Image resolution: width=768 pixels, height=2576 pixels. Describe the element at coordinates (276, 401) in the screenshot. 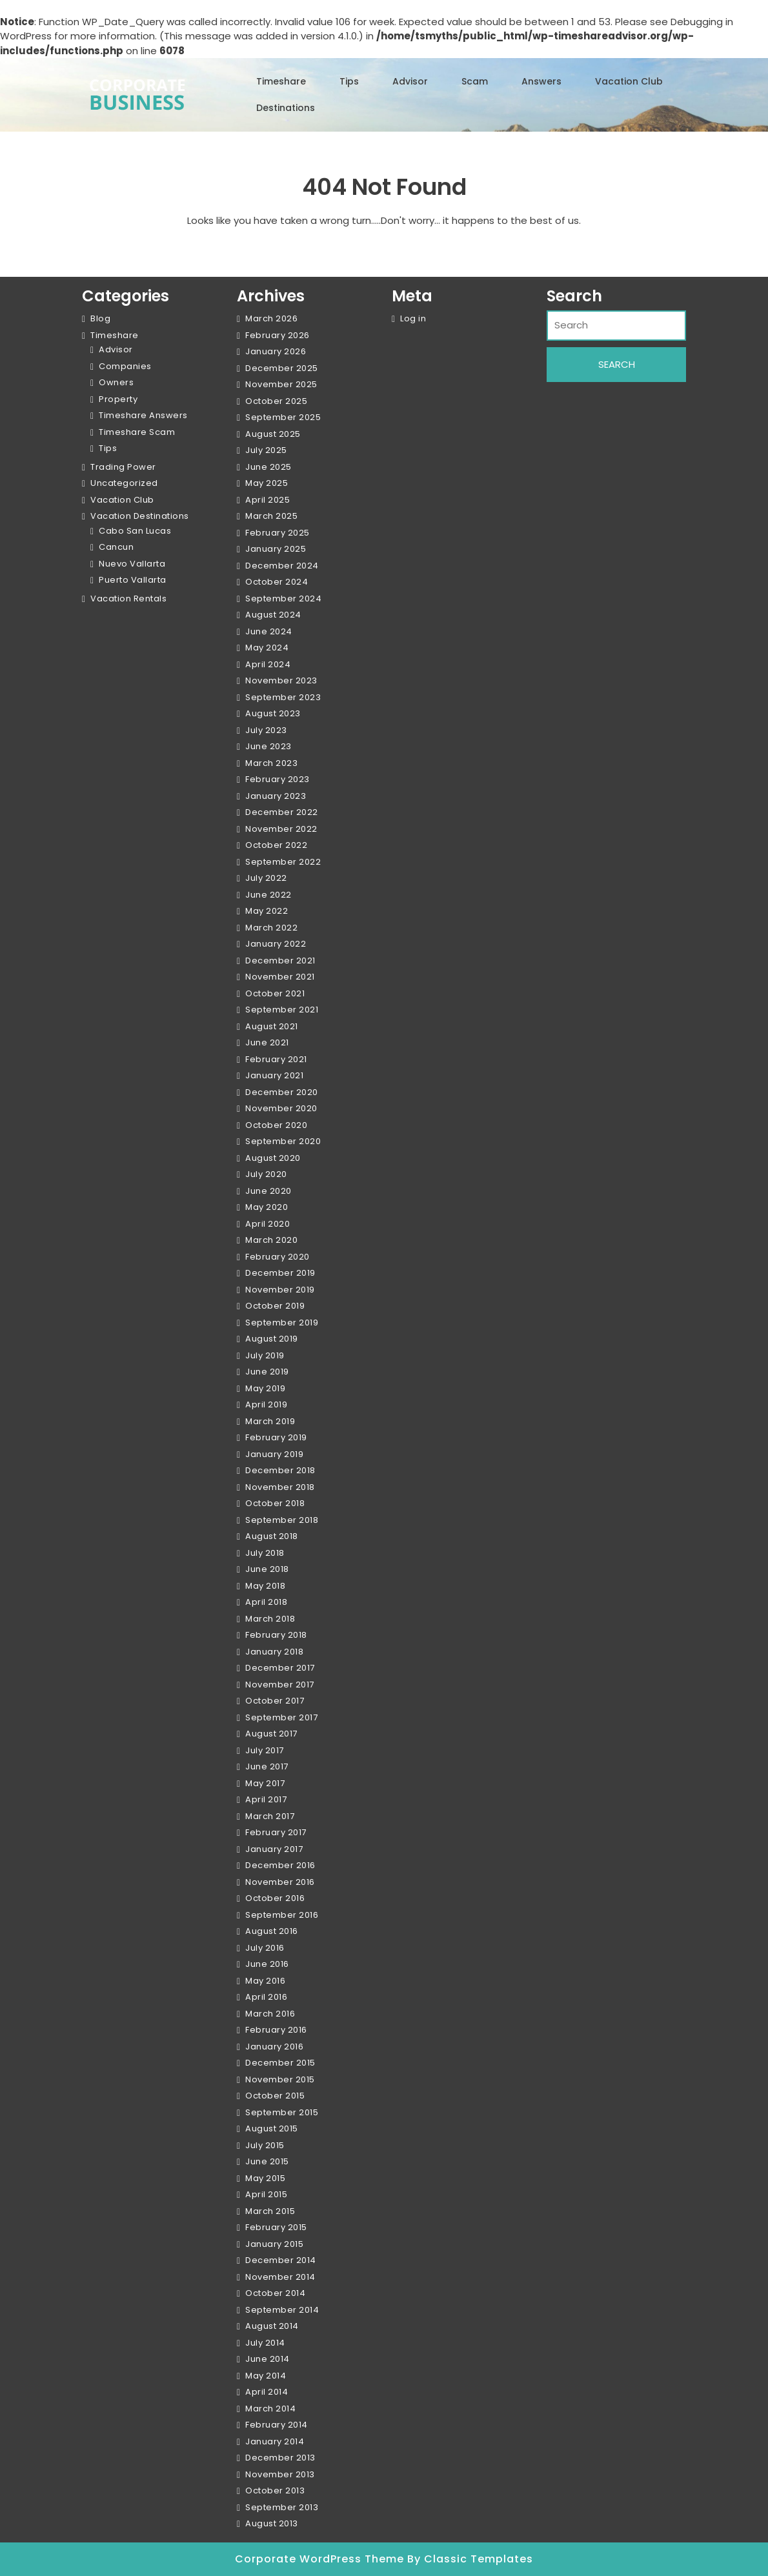

I see `October 2025` at that location.